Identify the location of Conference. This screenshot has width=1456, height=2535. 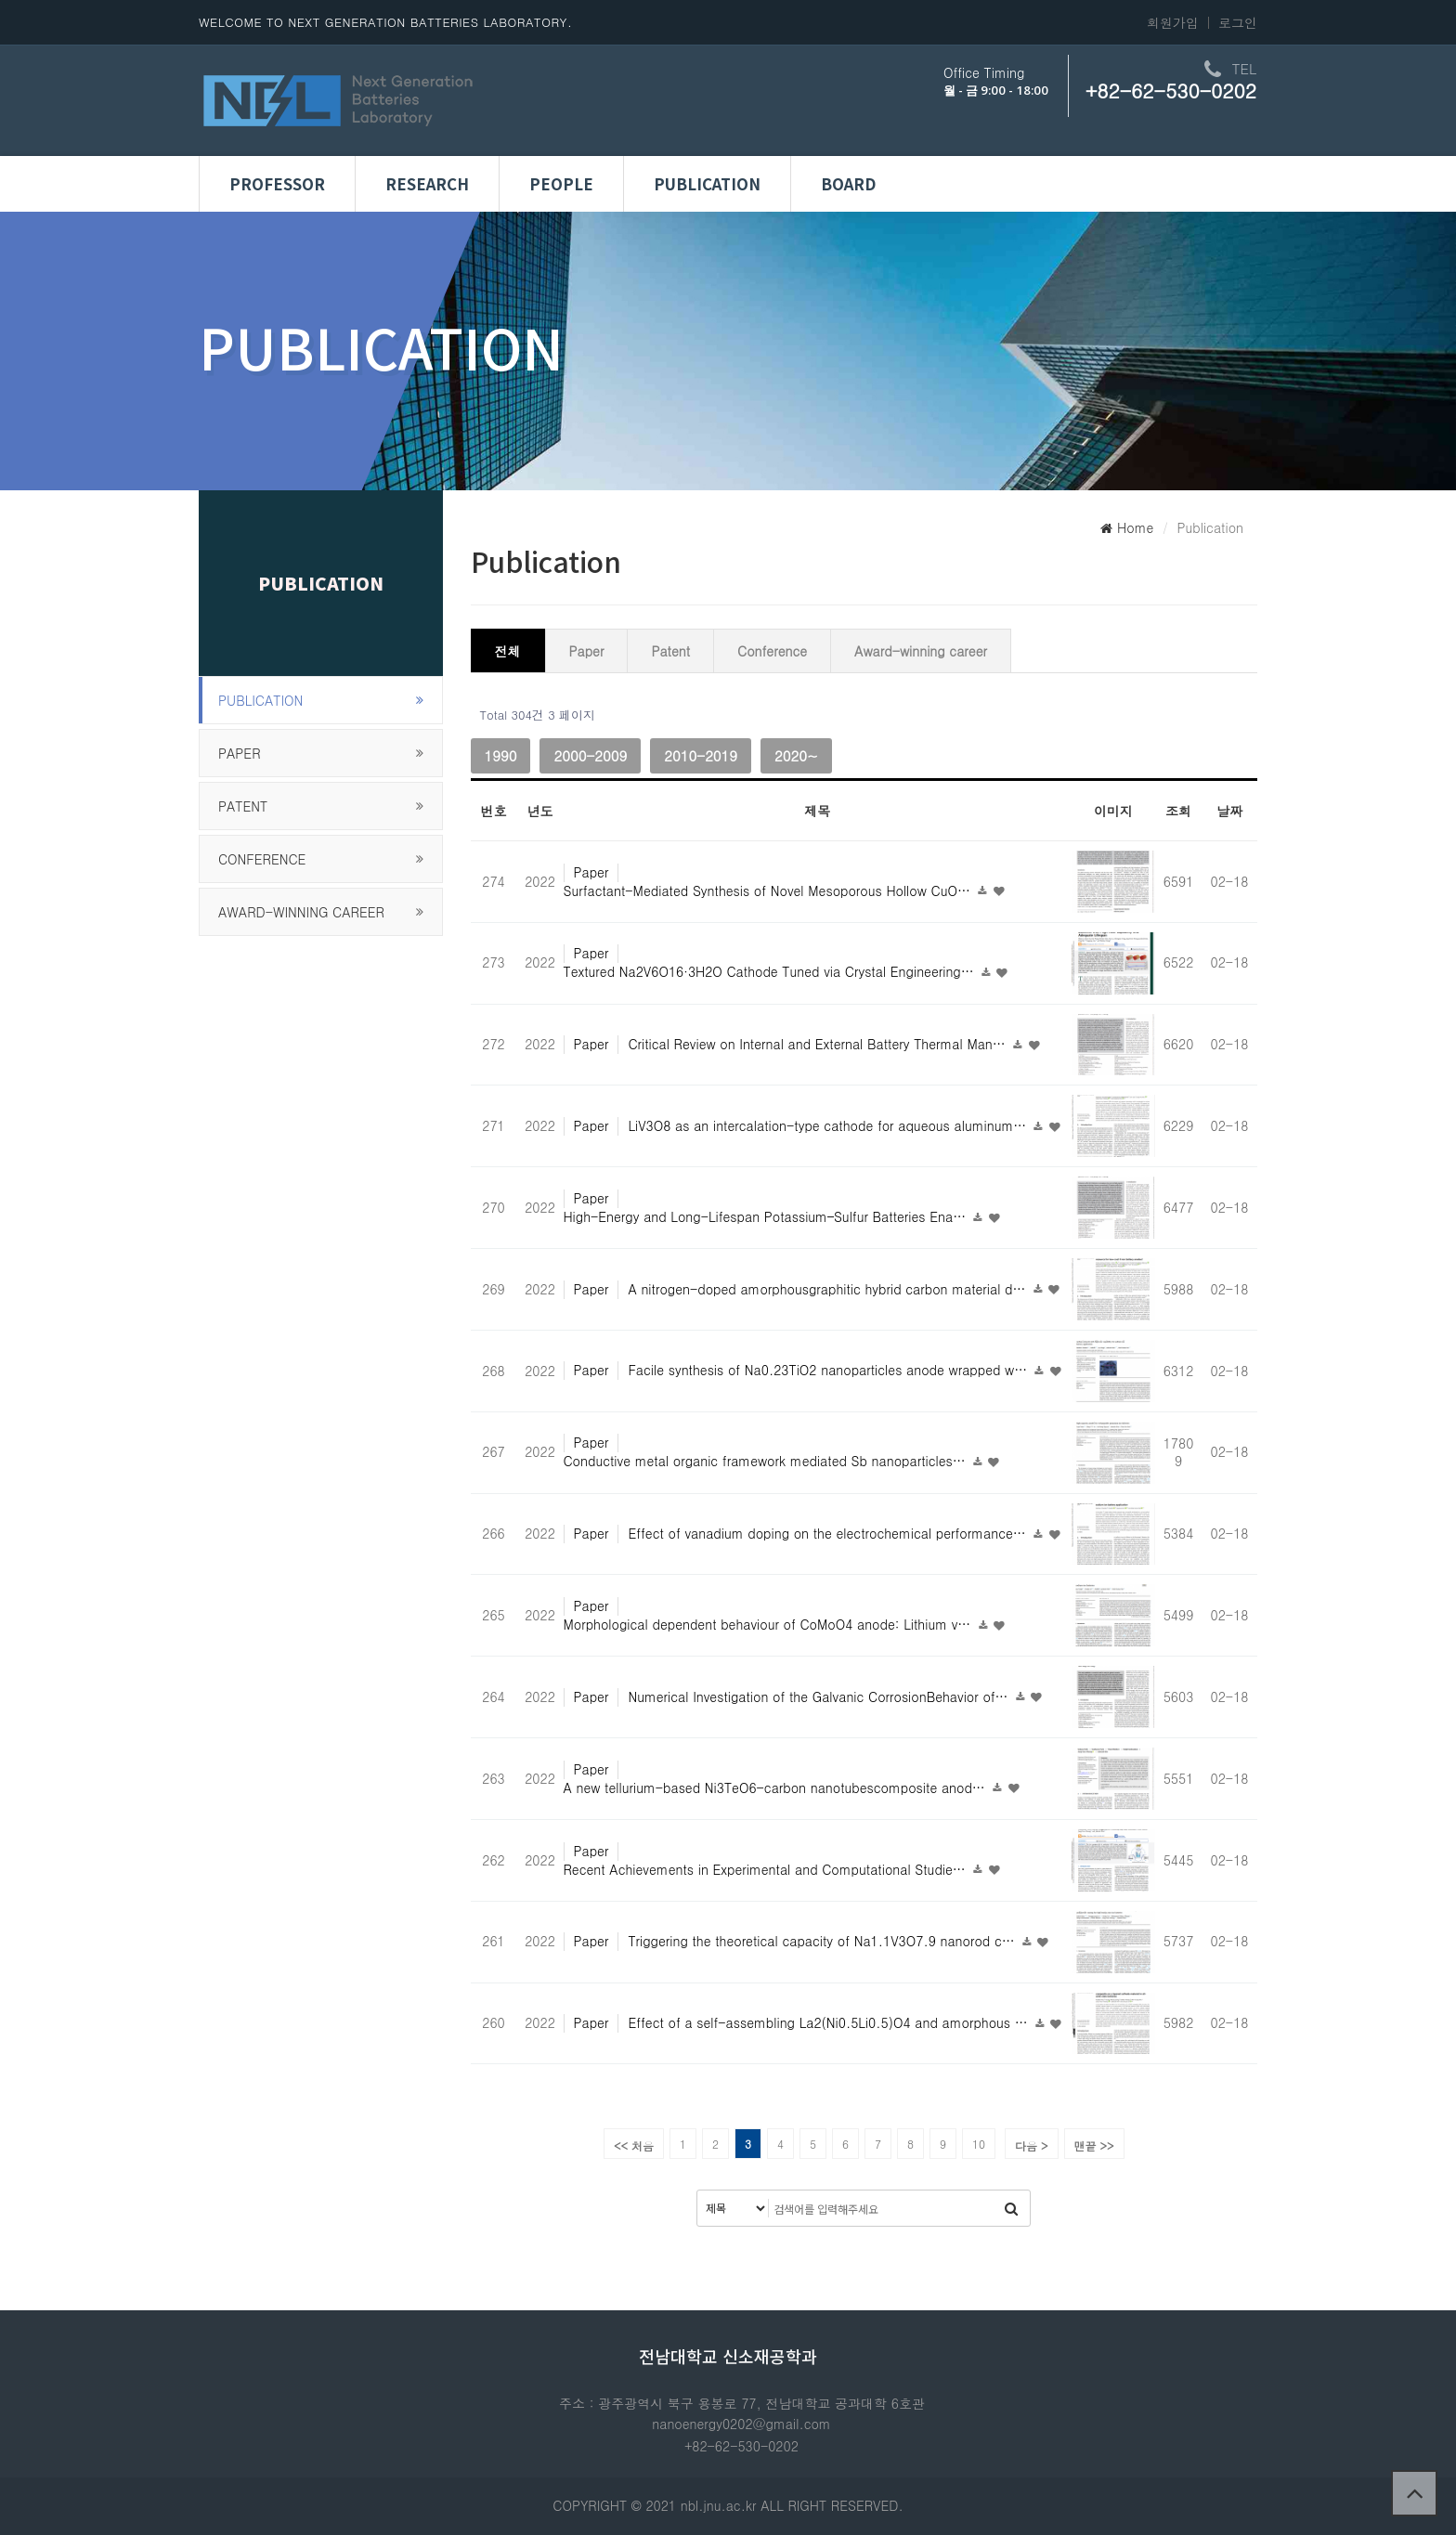
(262, 859).